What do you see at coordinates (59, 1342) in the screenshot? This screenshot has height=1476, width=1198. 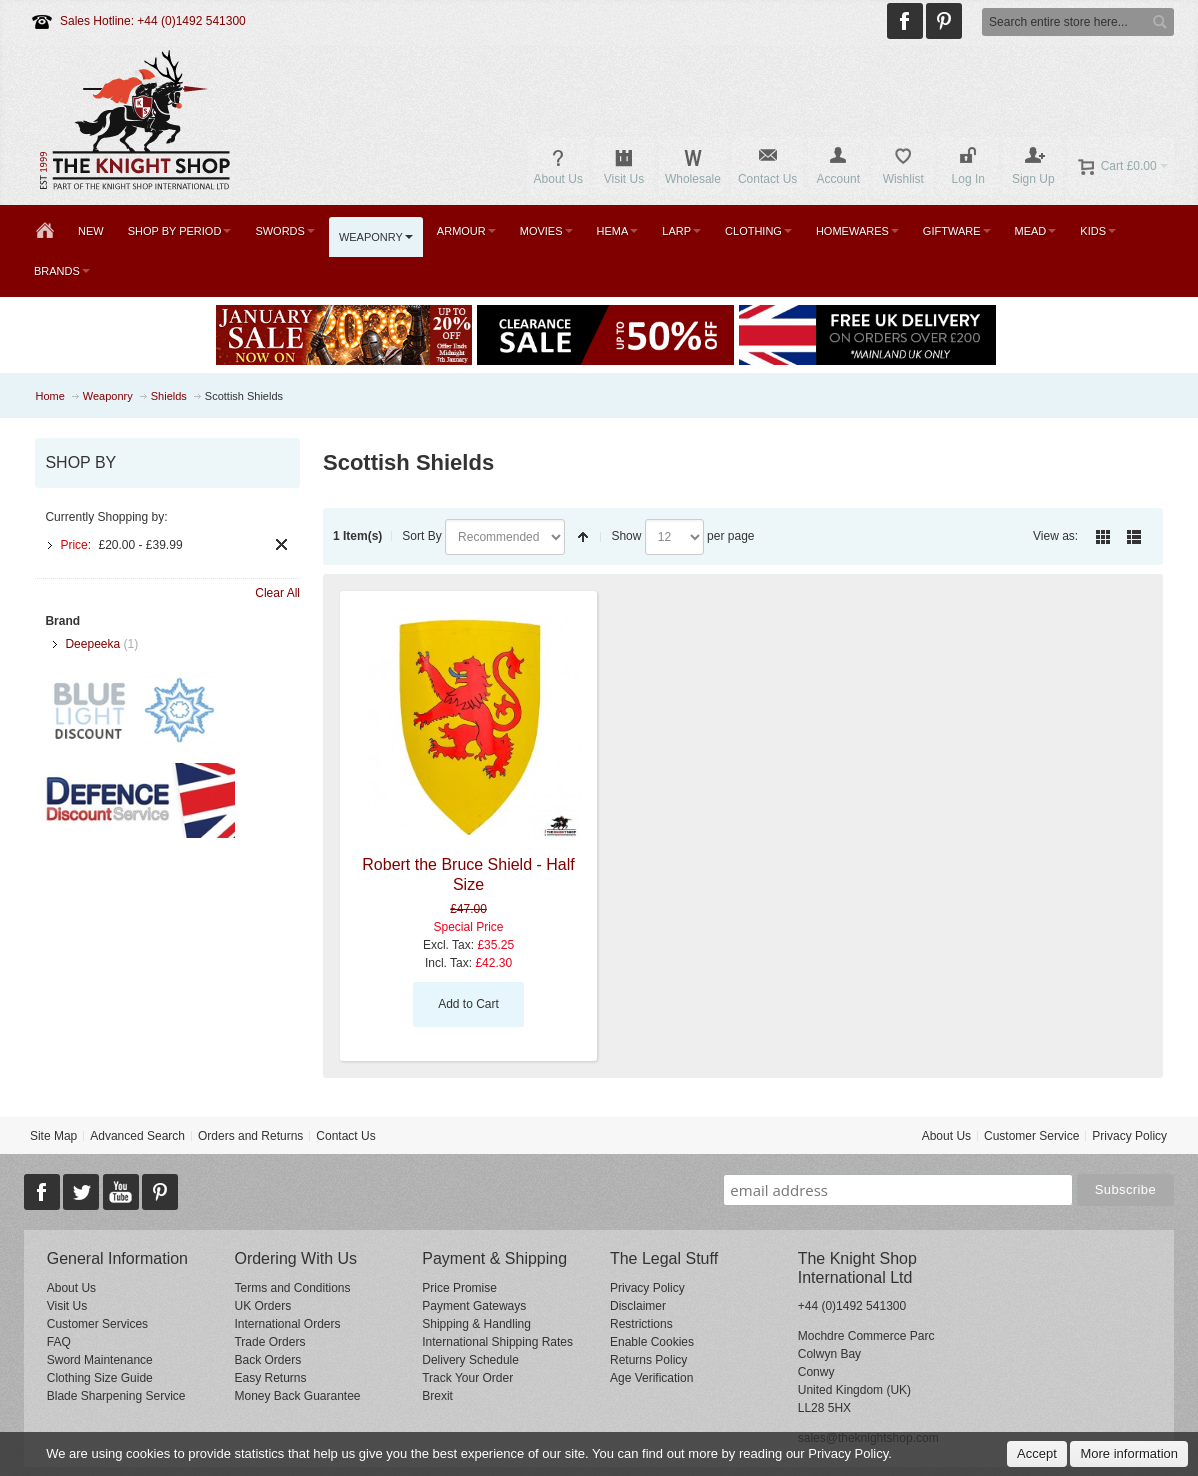 I see `FAQ` at bounding box center [59, 1342].